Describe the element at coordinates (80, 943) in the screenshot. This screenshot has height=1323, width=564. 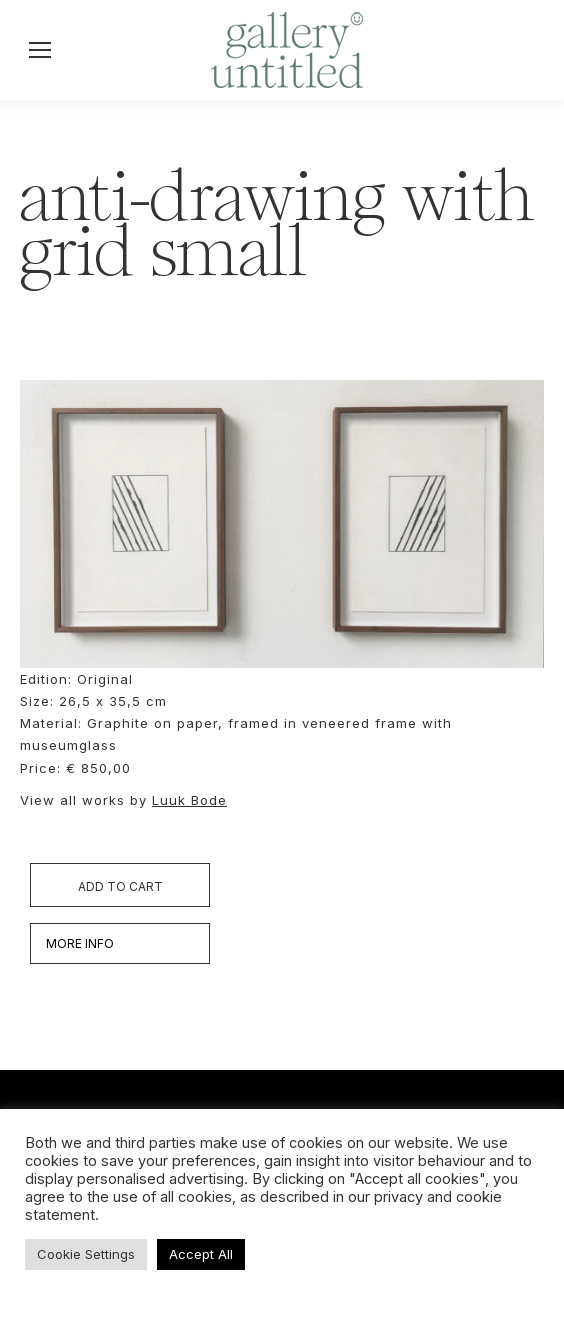
I see `MORE INFO` at that location.